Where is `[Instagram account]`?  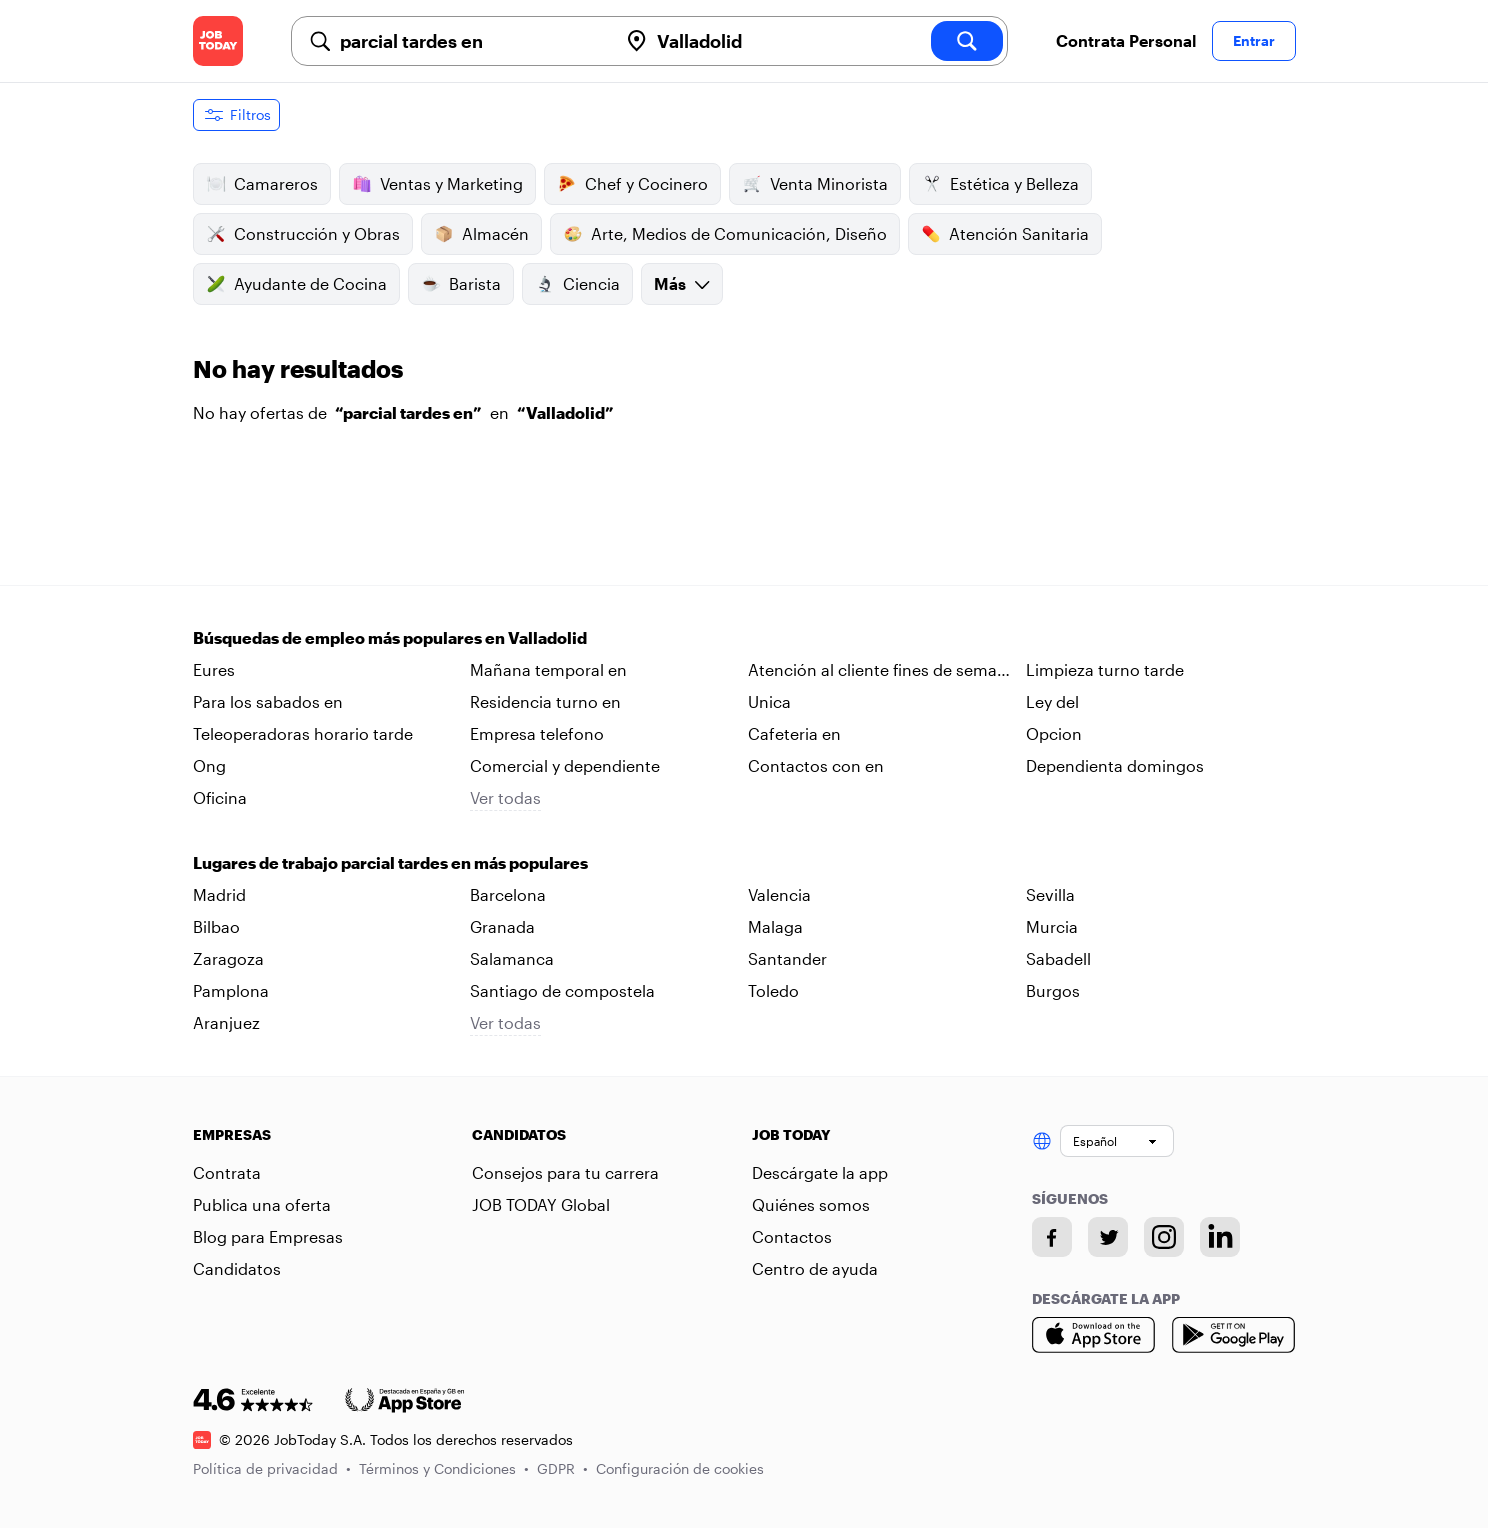 [Instagram account] is located at coordinates (1164, 1237).